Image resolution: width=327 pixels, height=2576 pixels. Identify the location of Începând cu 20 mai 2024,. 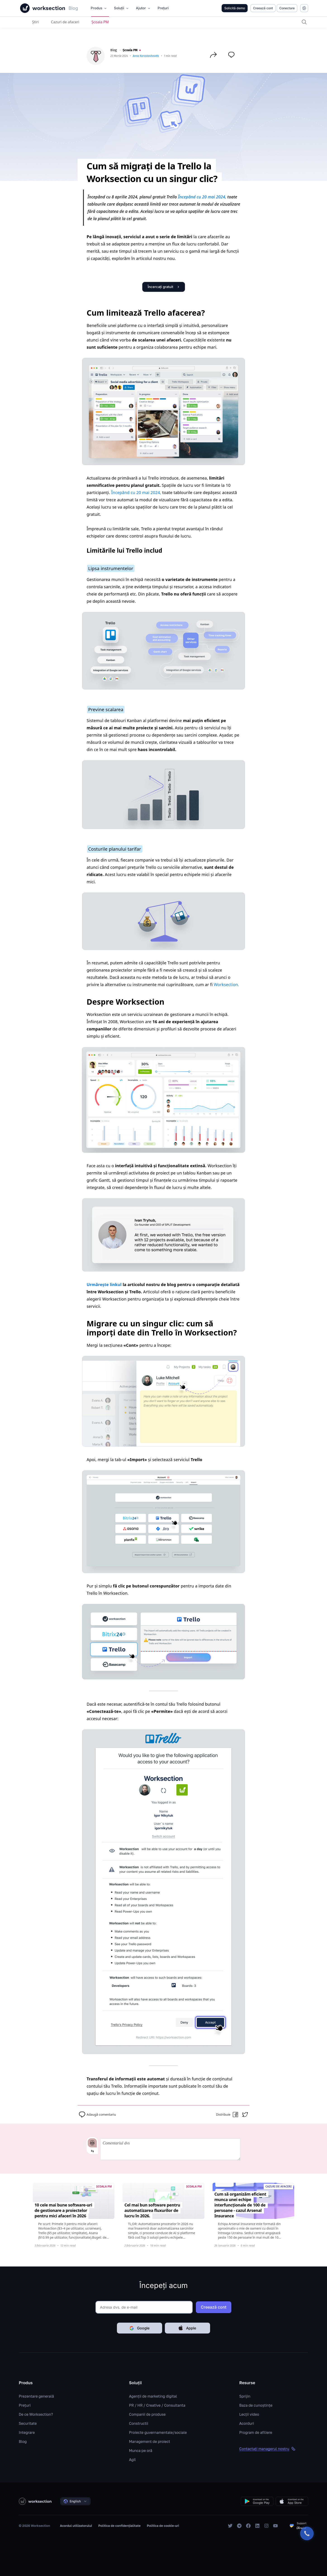
(202, 196).